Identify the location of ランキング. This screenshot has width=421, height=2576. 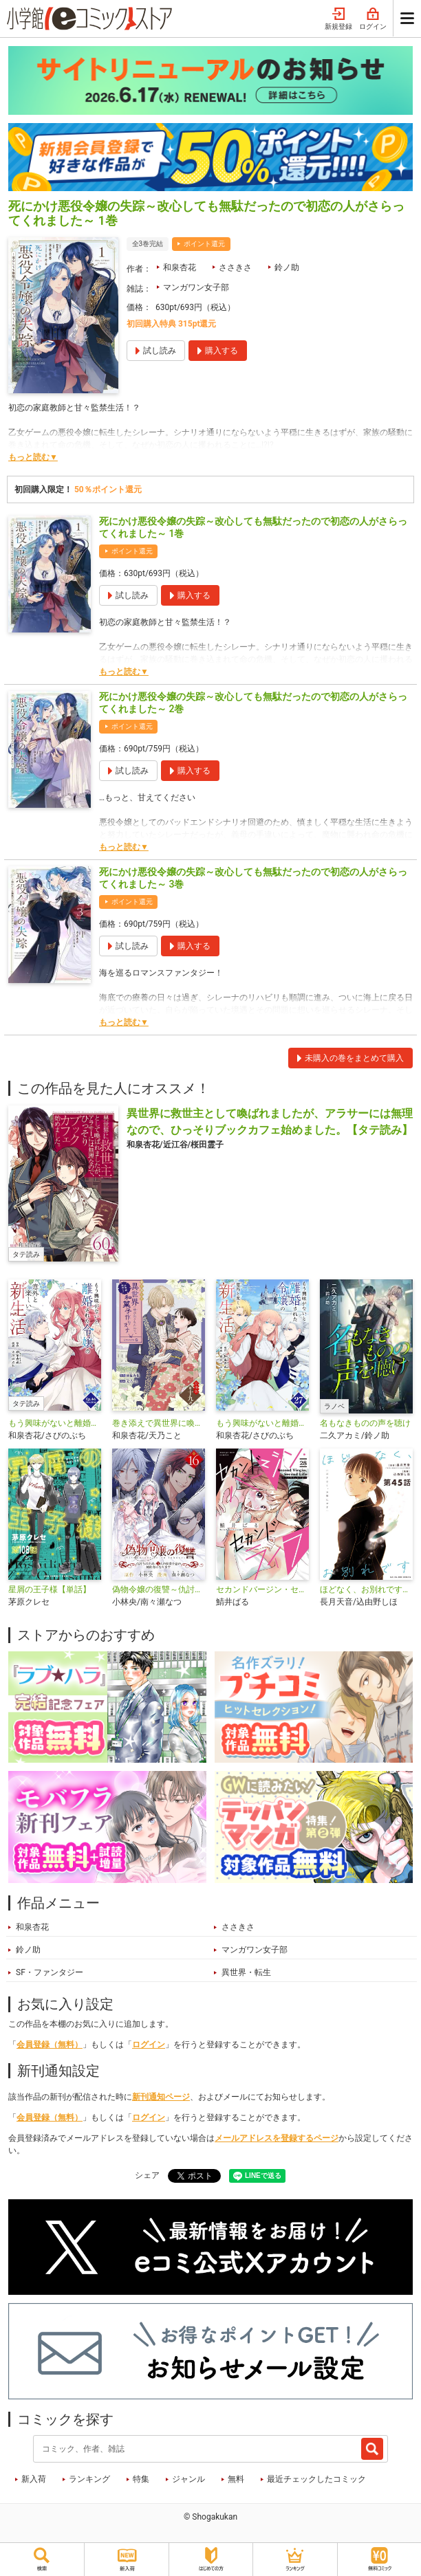
(89, 2479).